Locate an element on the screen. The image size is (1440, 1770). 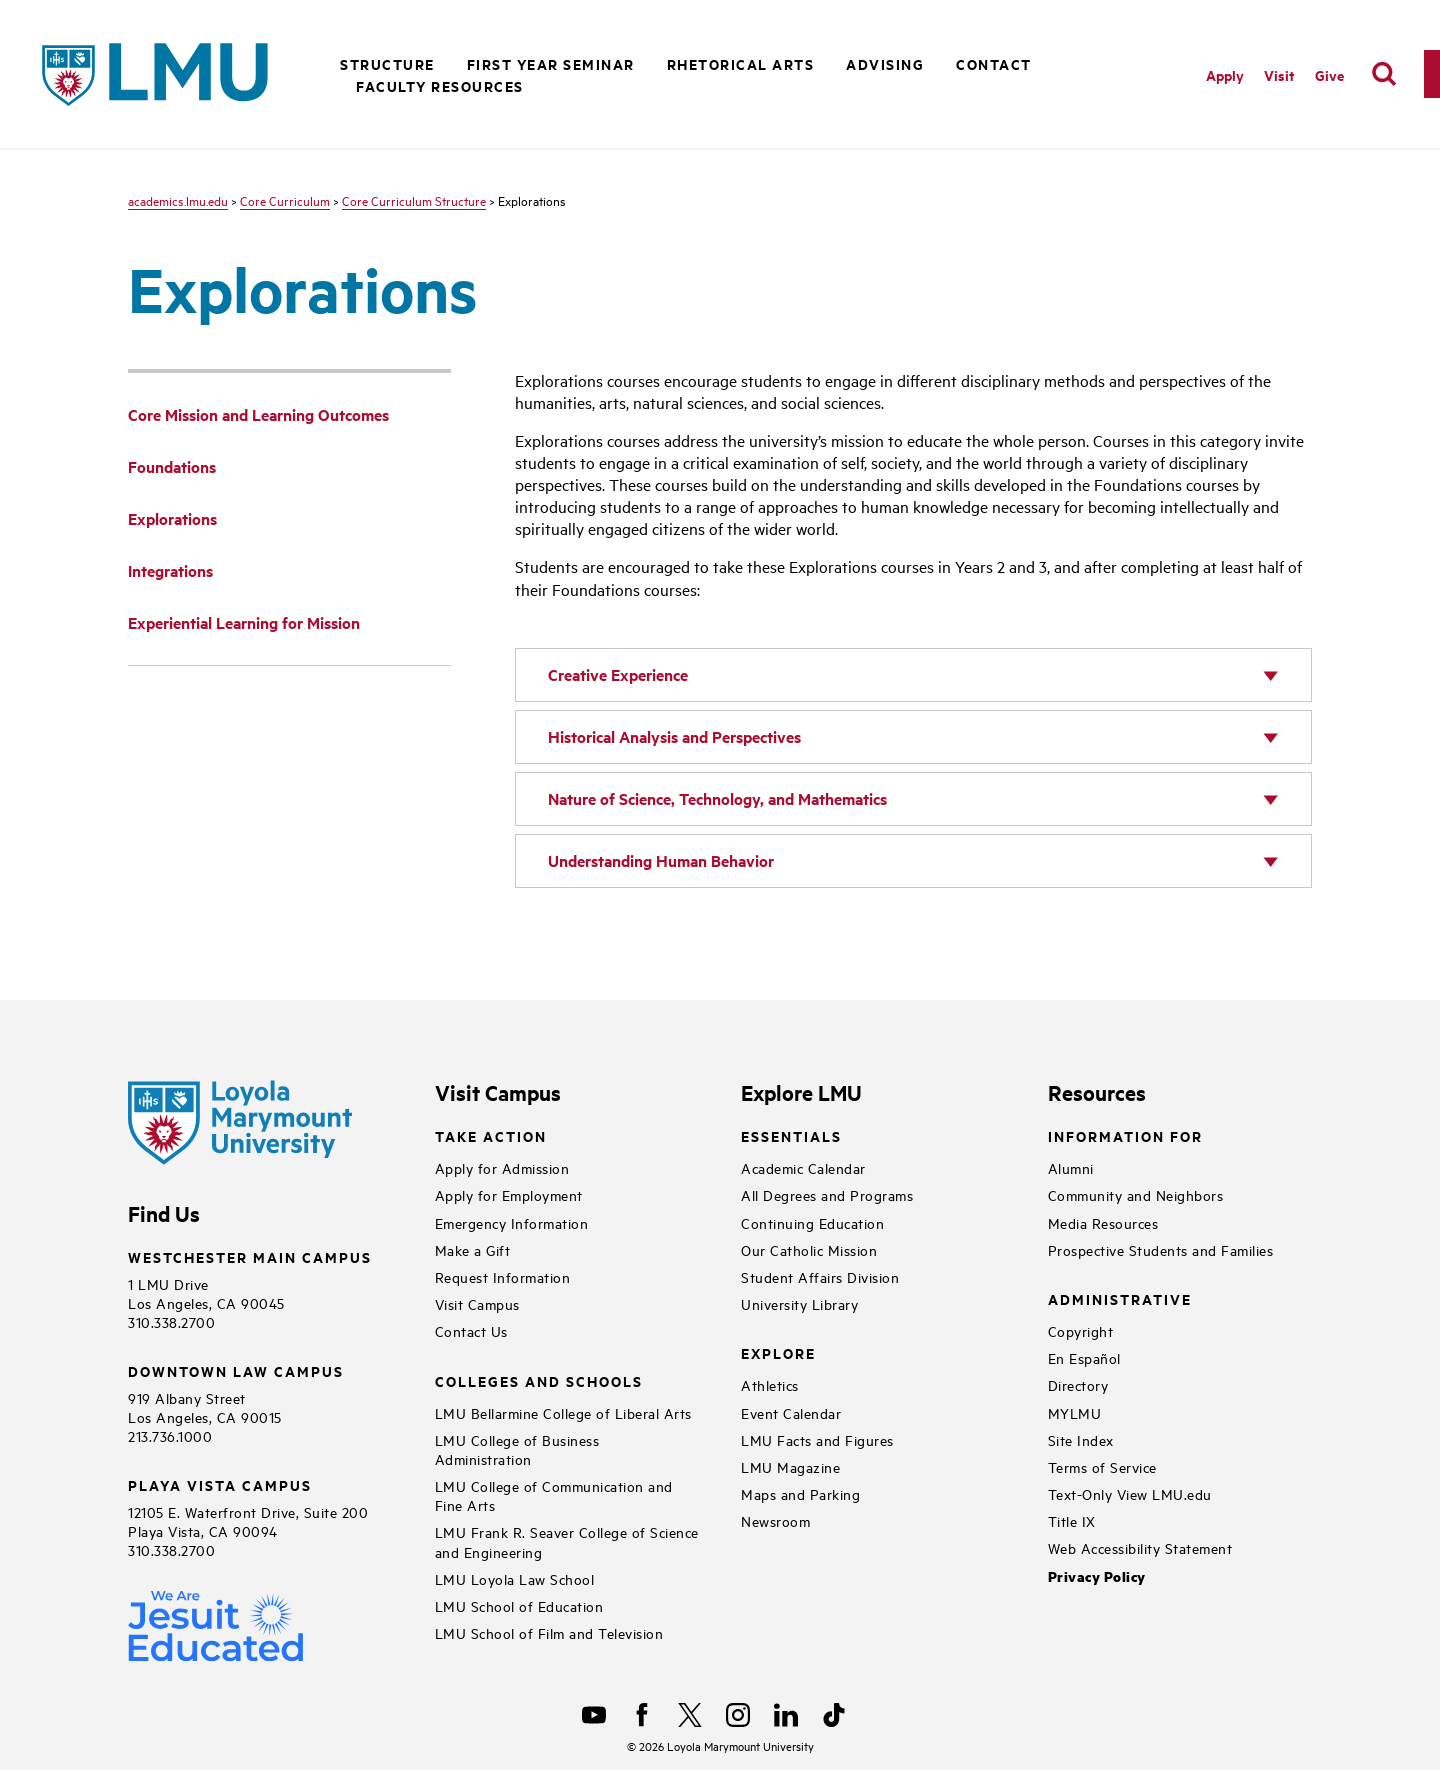
Event Calendar is located at coordinates (791, 1412).